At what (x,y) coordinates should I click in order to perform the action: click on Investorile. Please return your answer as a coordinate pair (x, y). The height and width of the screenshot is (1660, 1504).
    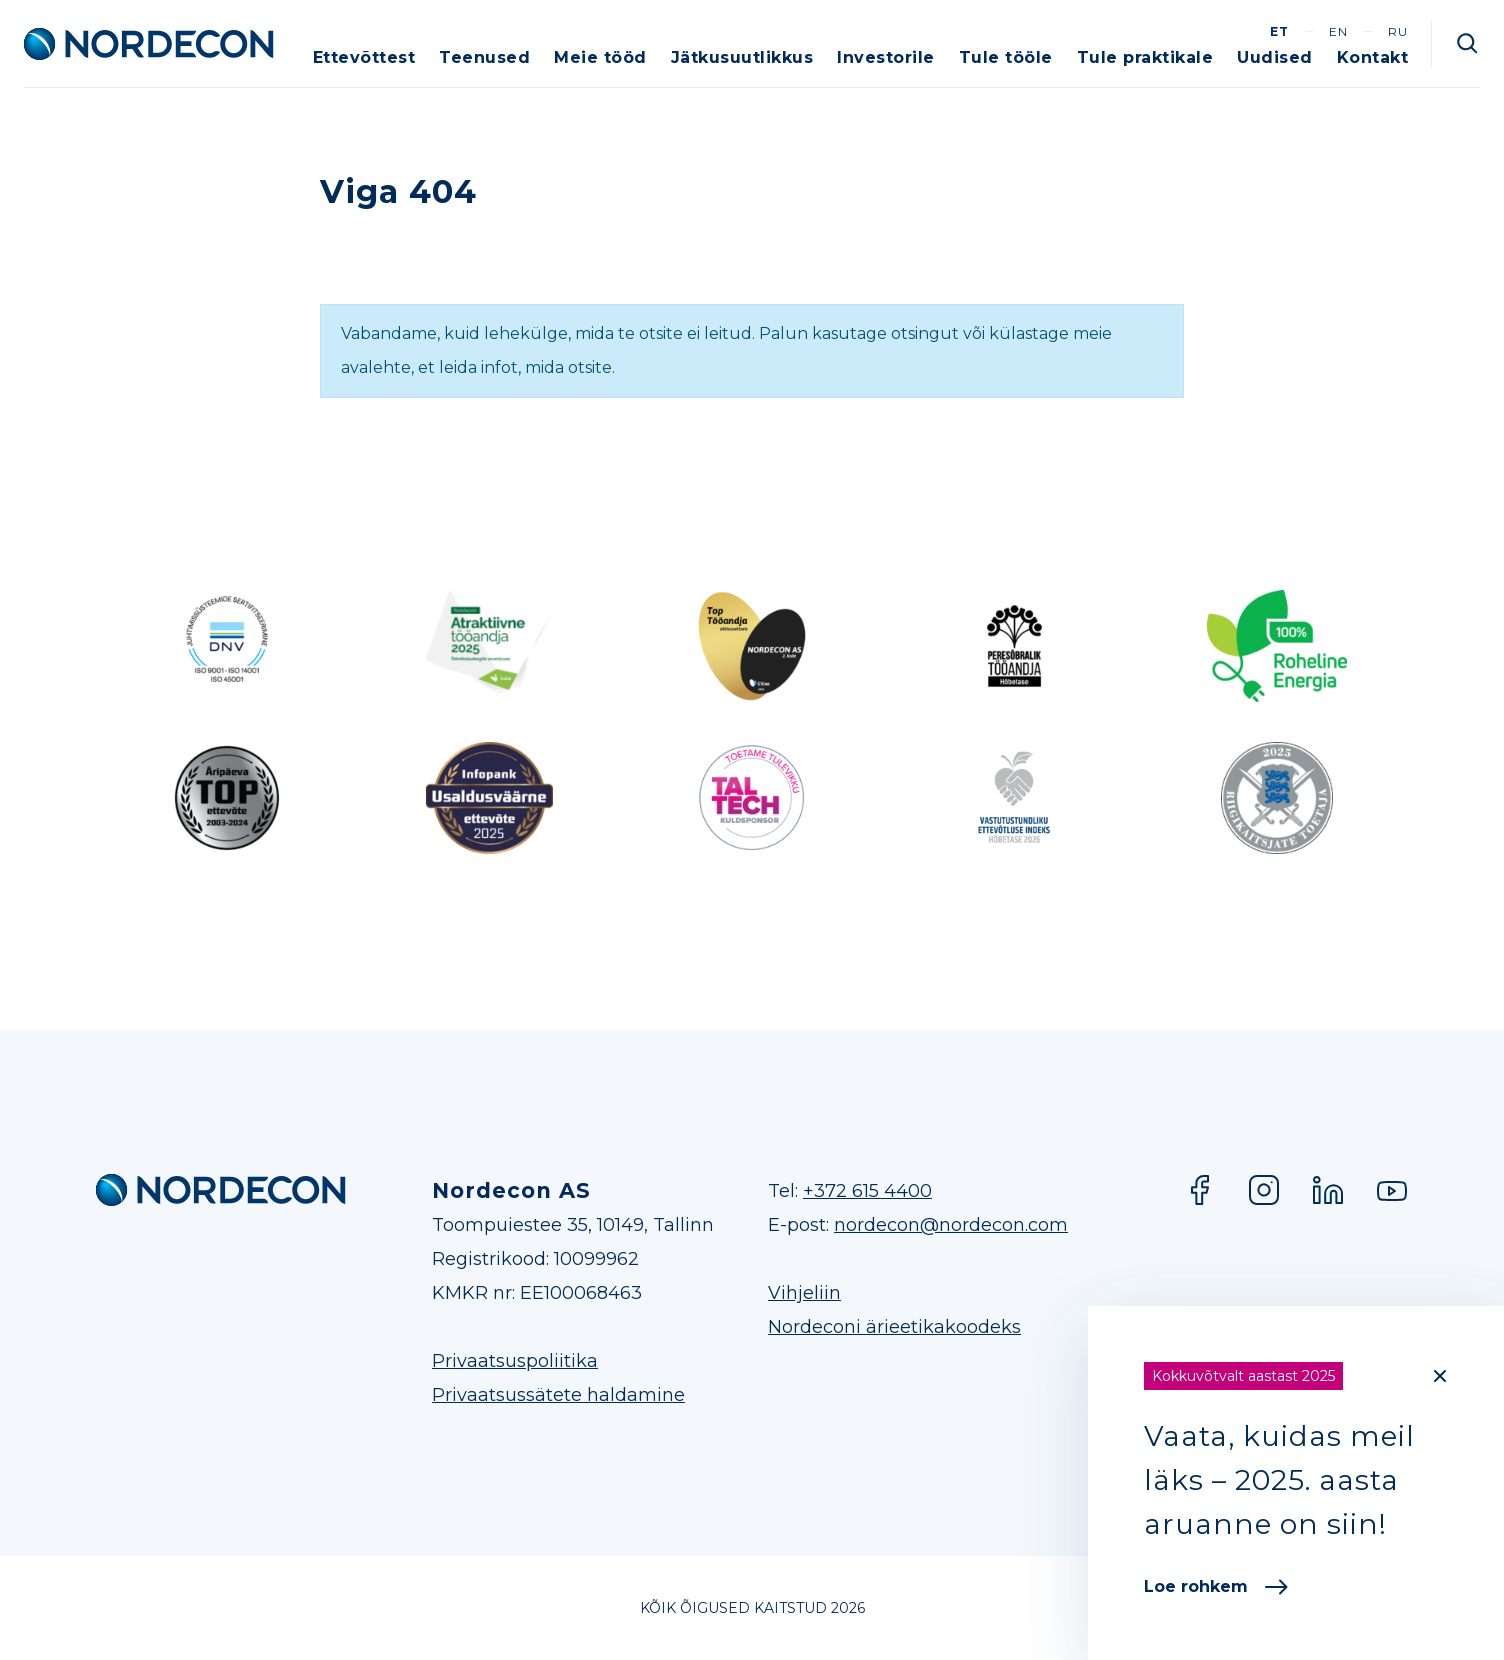
    Looking at the image, I should click on (886, 57).